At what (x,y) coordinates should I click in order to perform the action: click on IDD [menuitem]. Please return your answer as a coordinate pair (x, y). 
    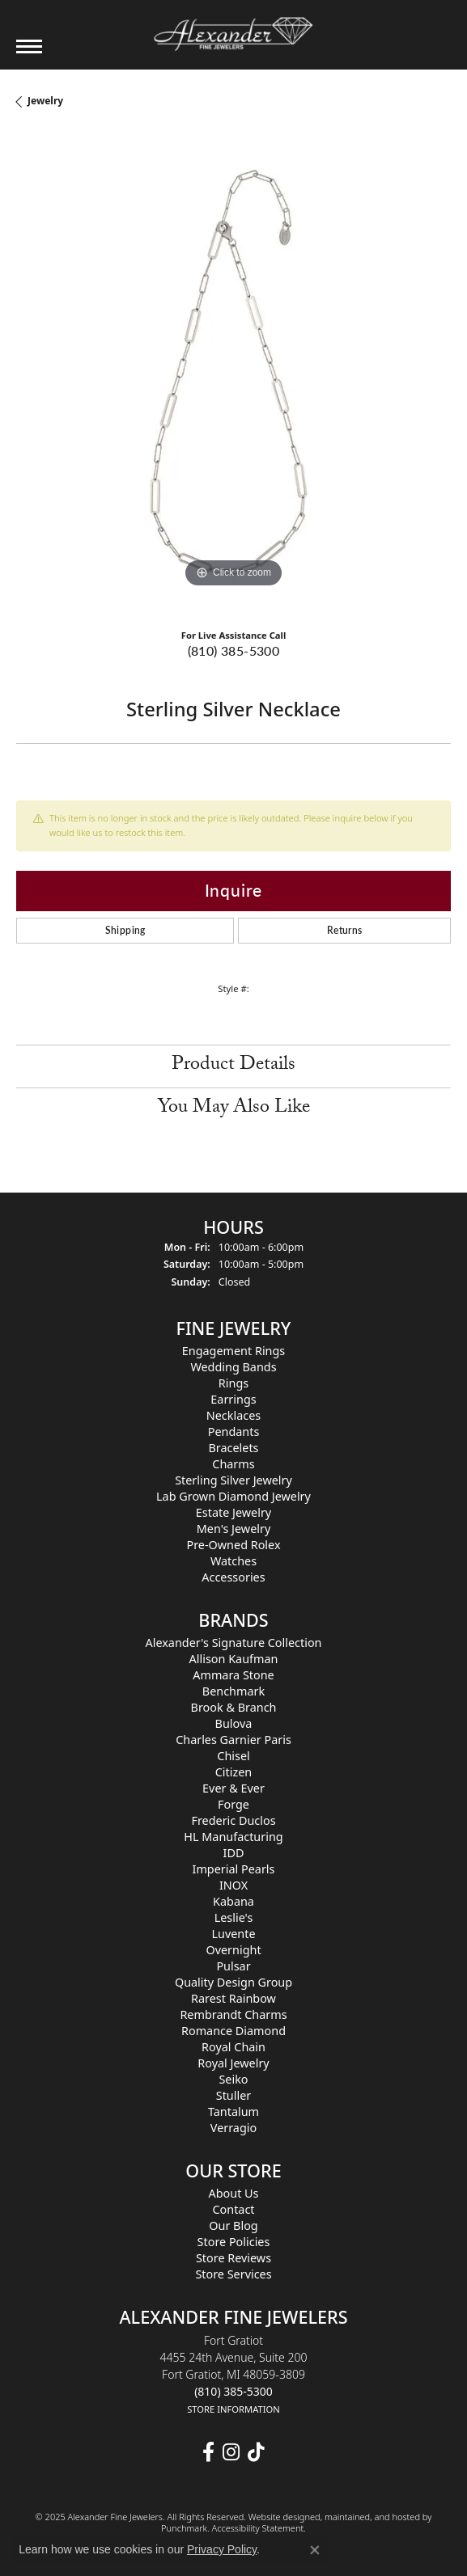
    Looking at the image, I should click on (233, 1852).